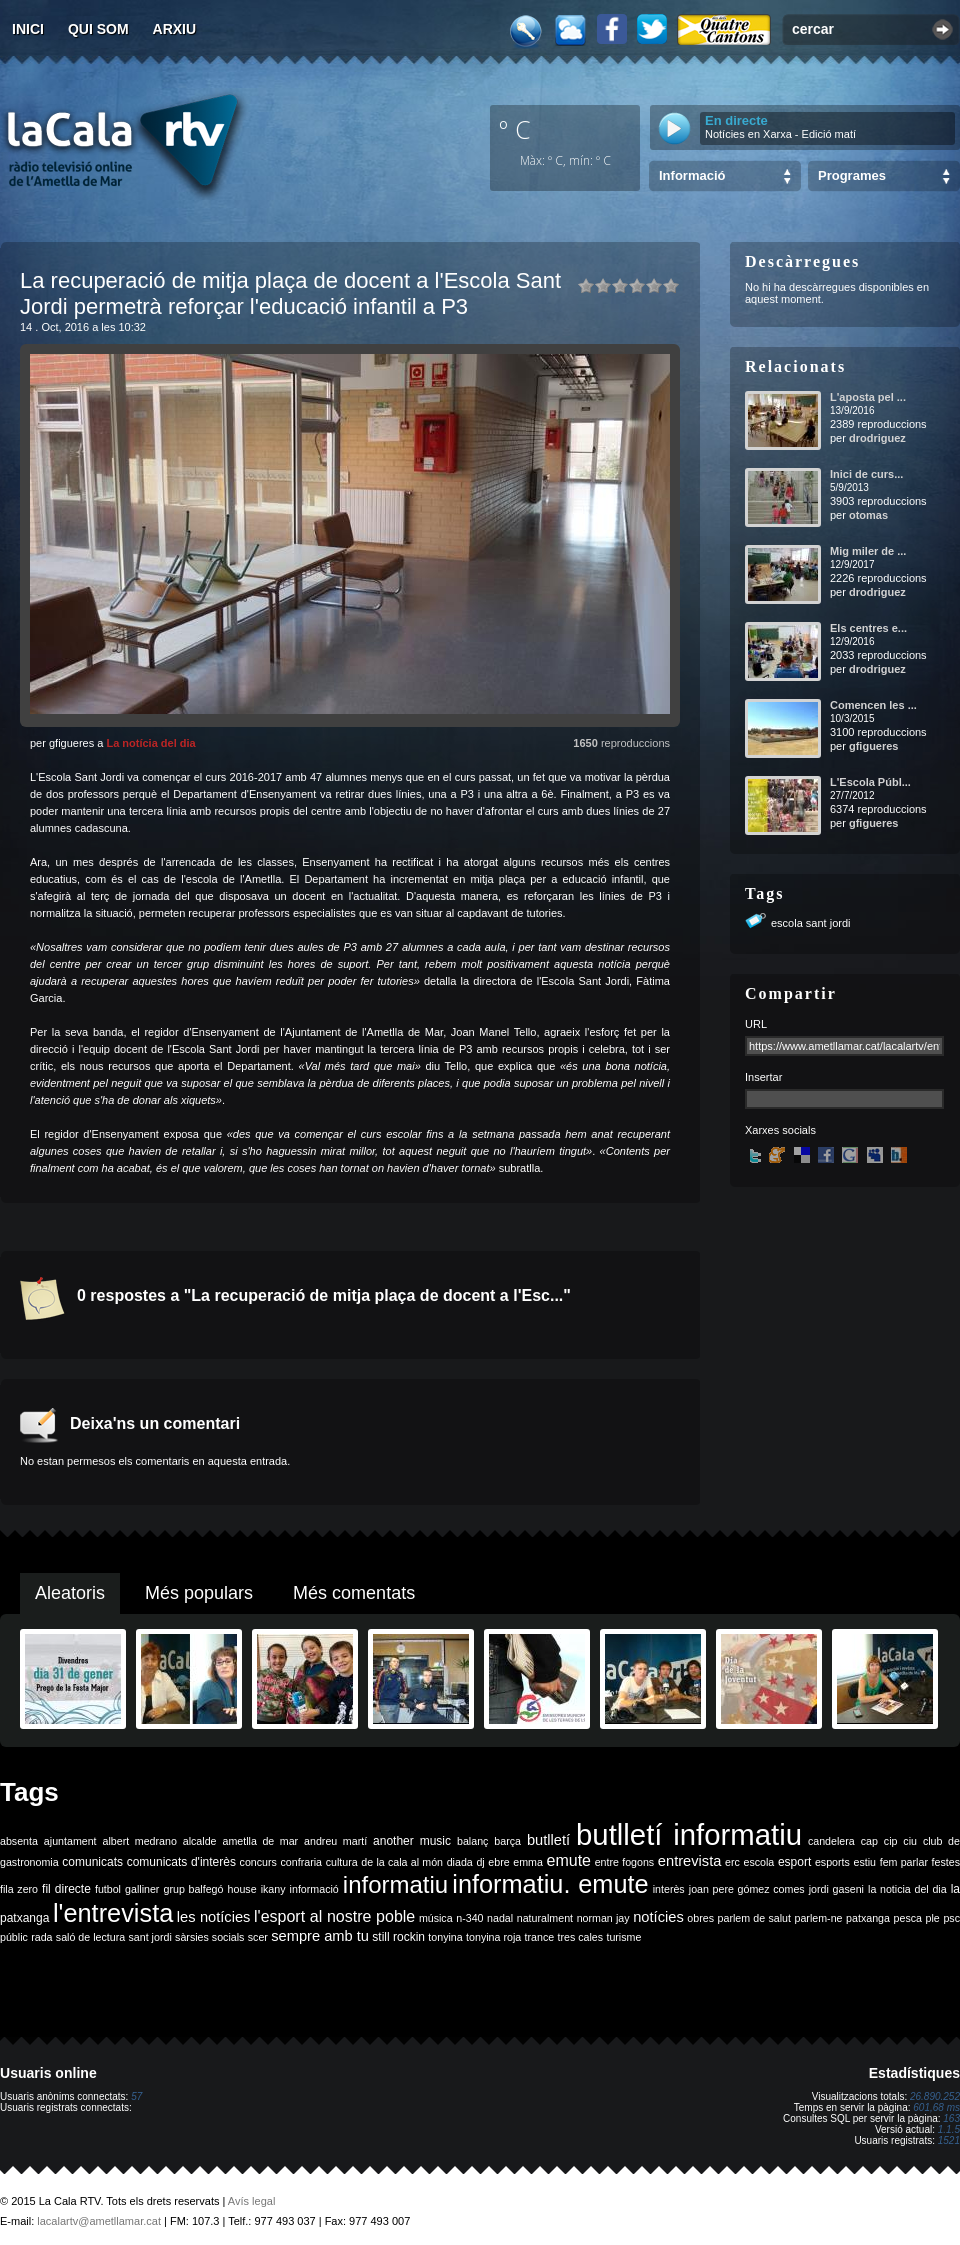 The height and width of the screenshot is (2245, 960). I want to click on Xarxes socials, so click(780, 1130).